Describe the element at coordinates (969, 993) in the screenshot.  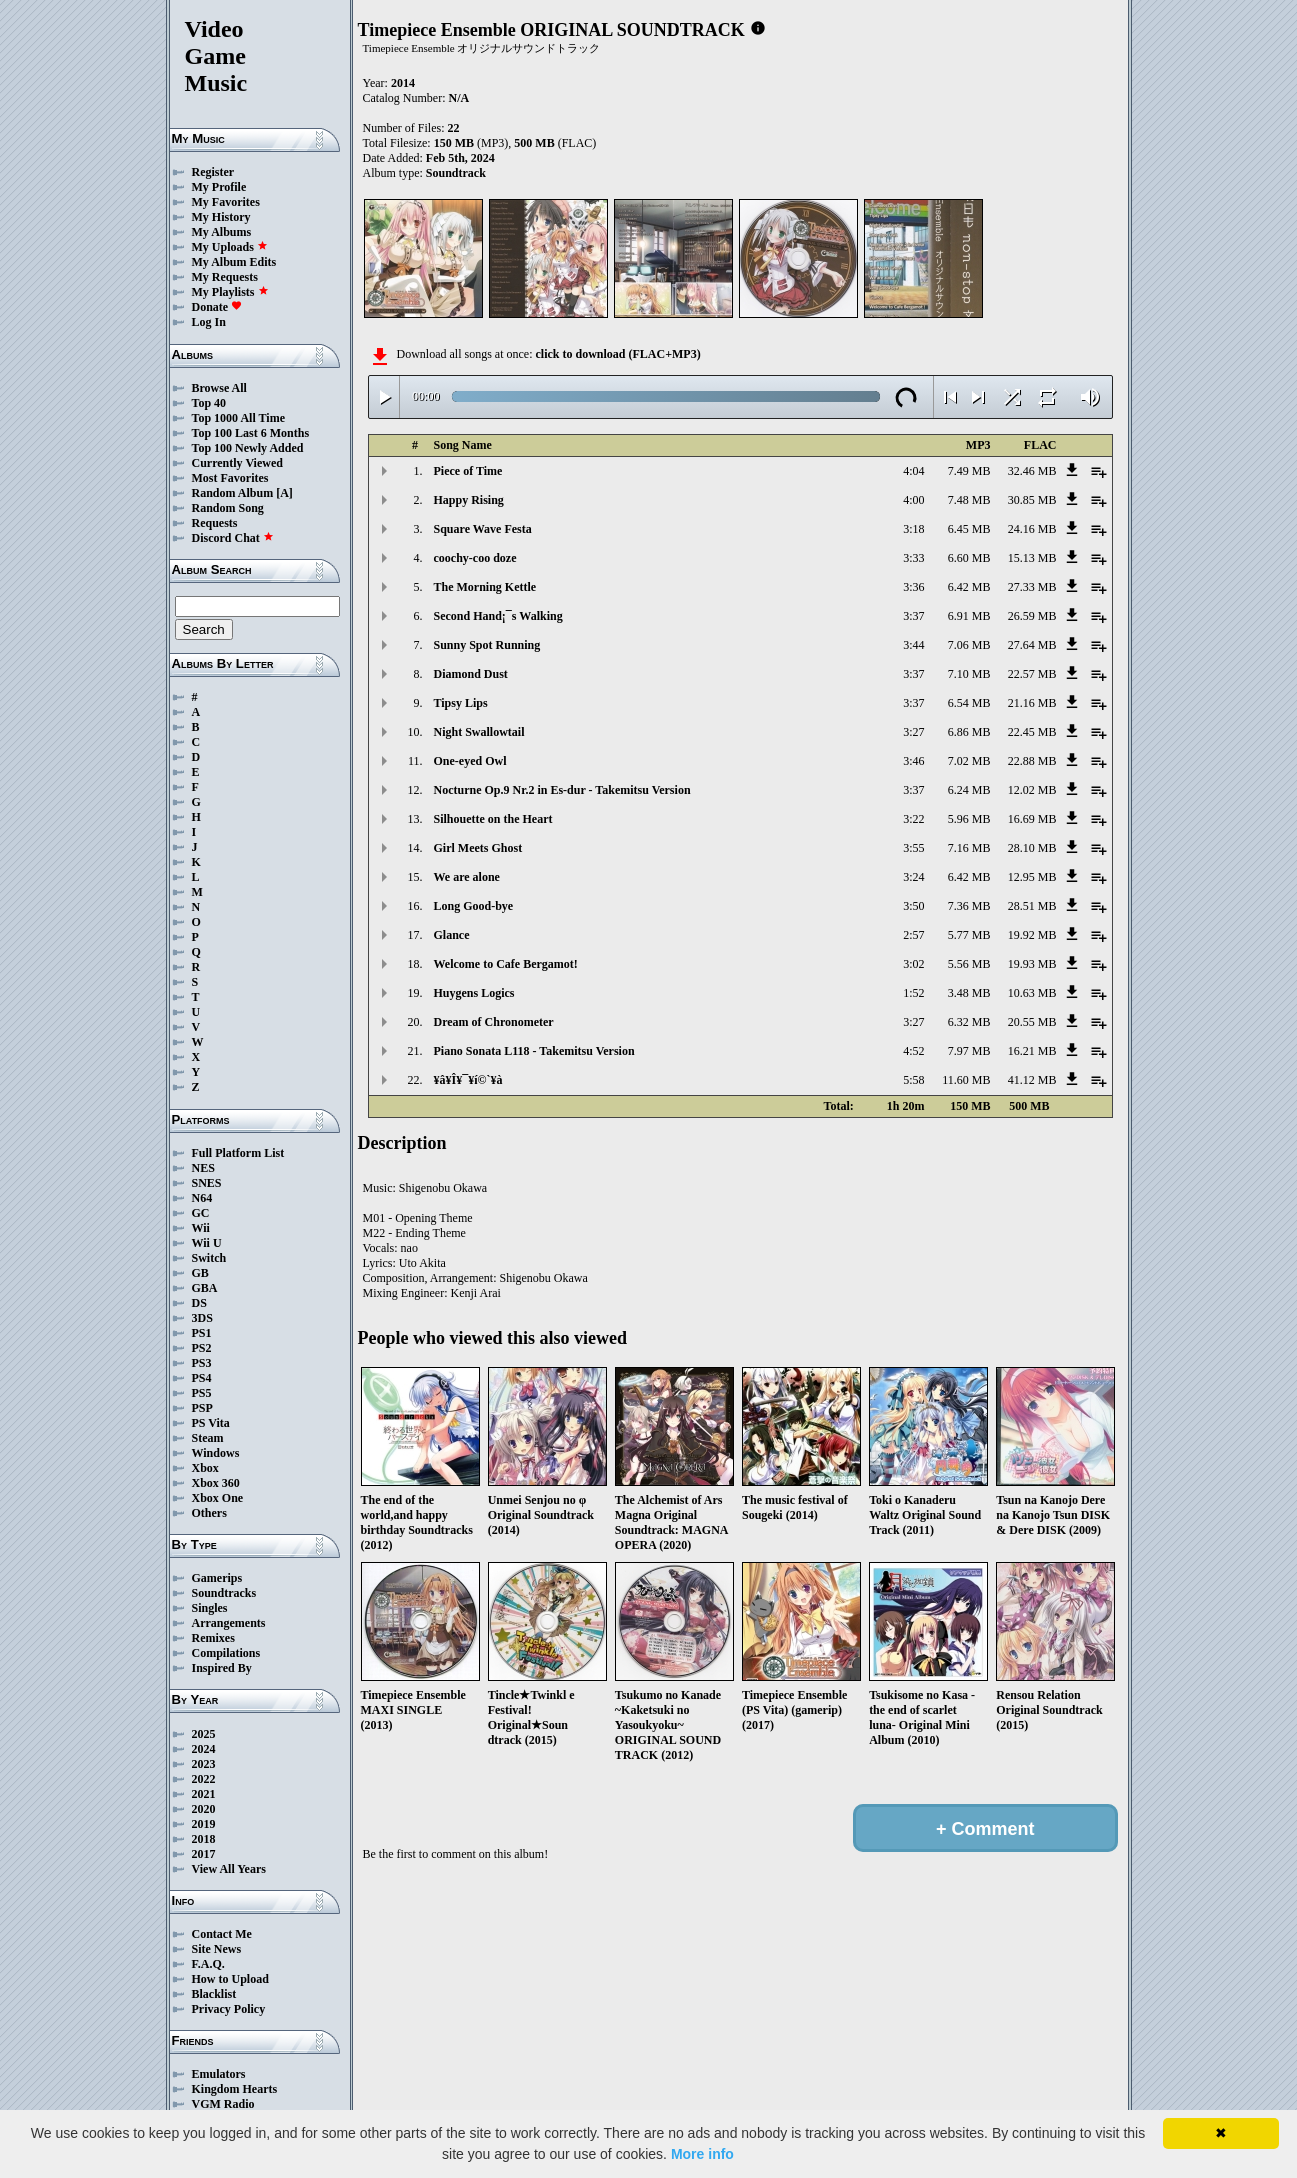
I see `3.48 MB` at that location.